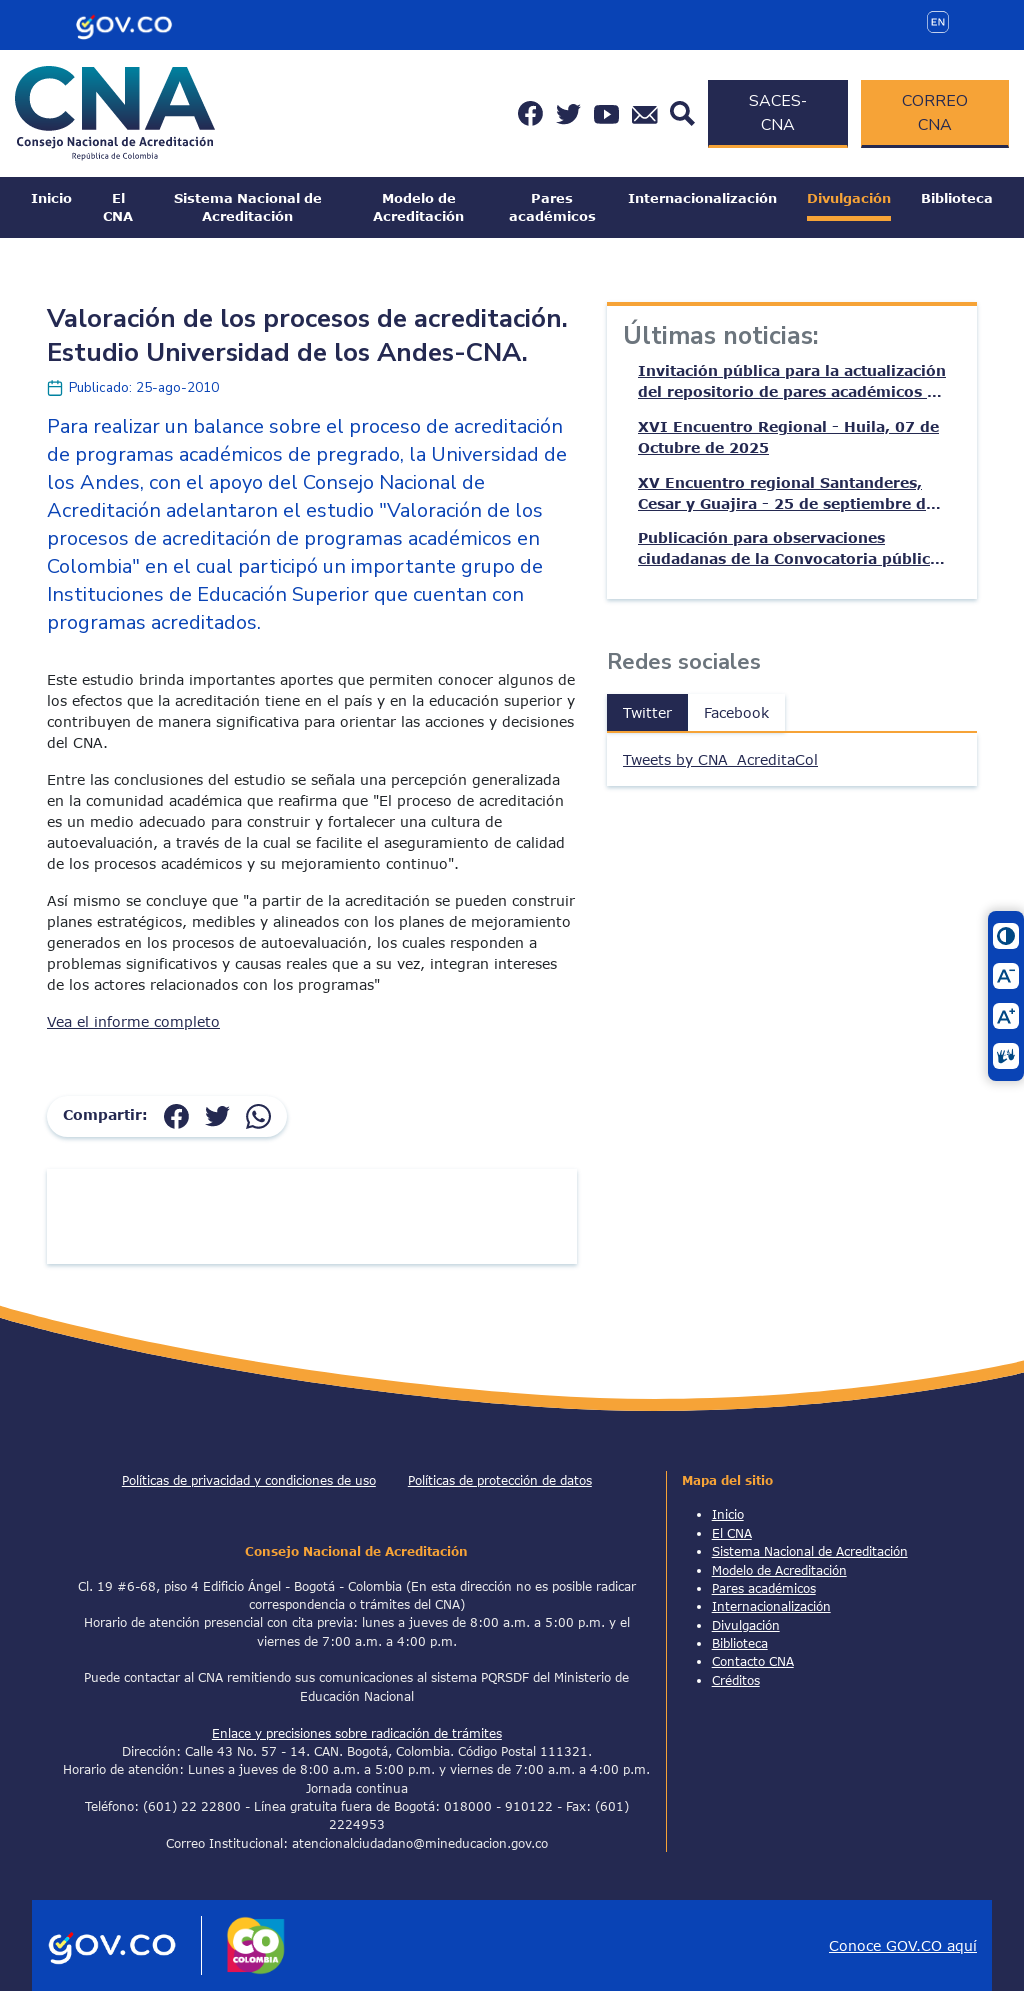 This screenshot has height=1991, width=1024. Describe the element at coordinates (133, 1021) in the screenshot. I see `Vea el informe completo` at that location.